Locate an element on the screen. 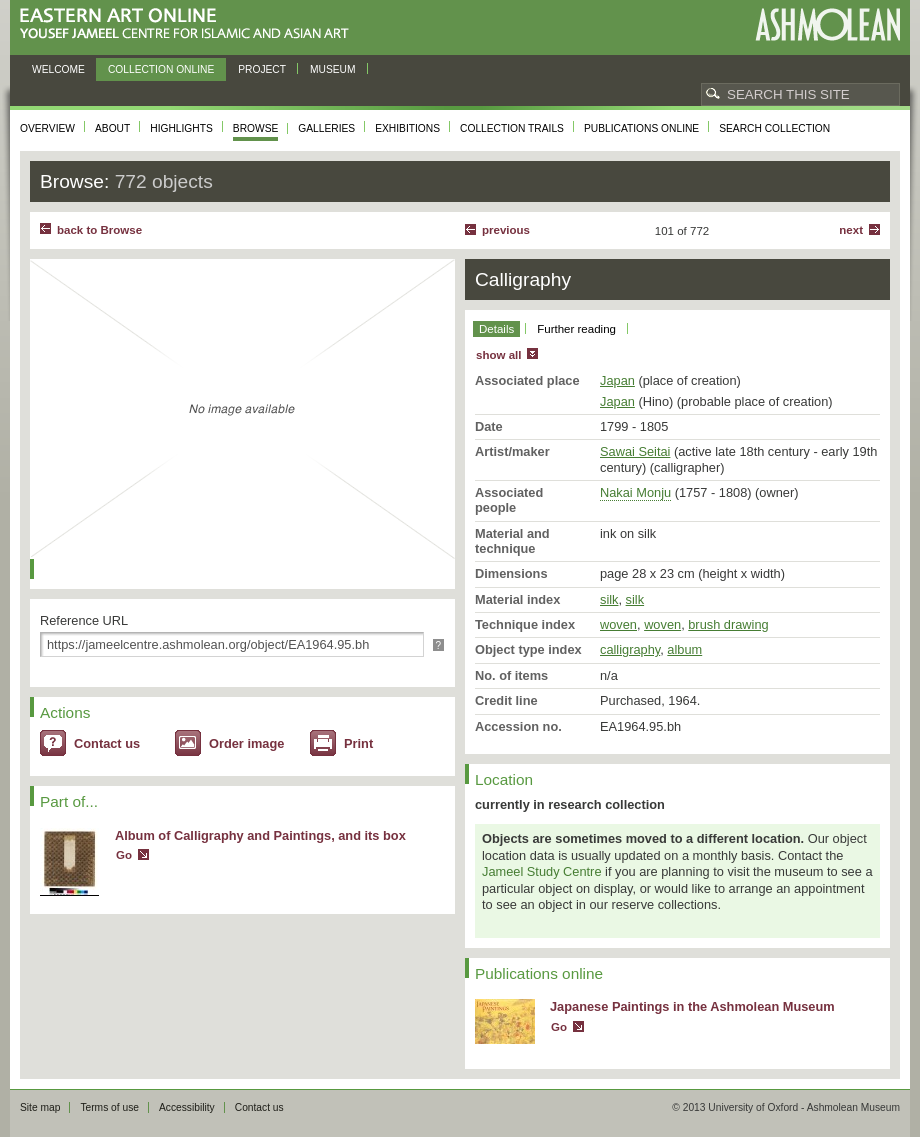 This screenshot has height=1137, width=920. Japanese Paintings in the Ashmolean Museum is located at coordinates (692, 1006).